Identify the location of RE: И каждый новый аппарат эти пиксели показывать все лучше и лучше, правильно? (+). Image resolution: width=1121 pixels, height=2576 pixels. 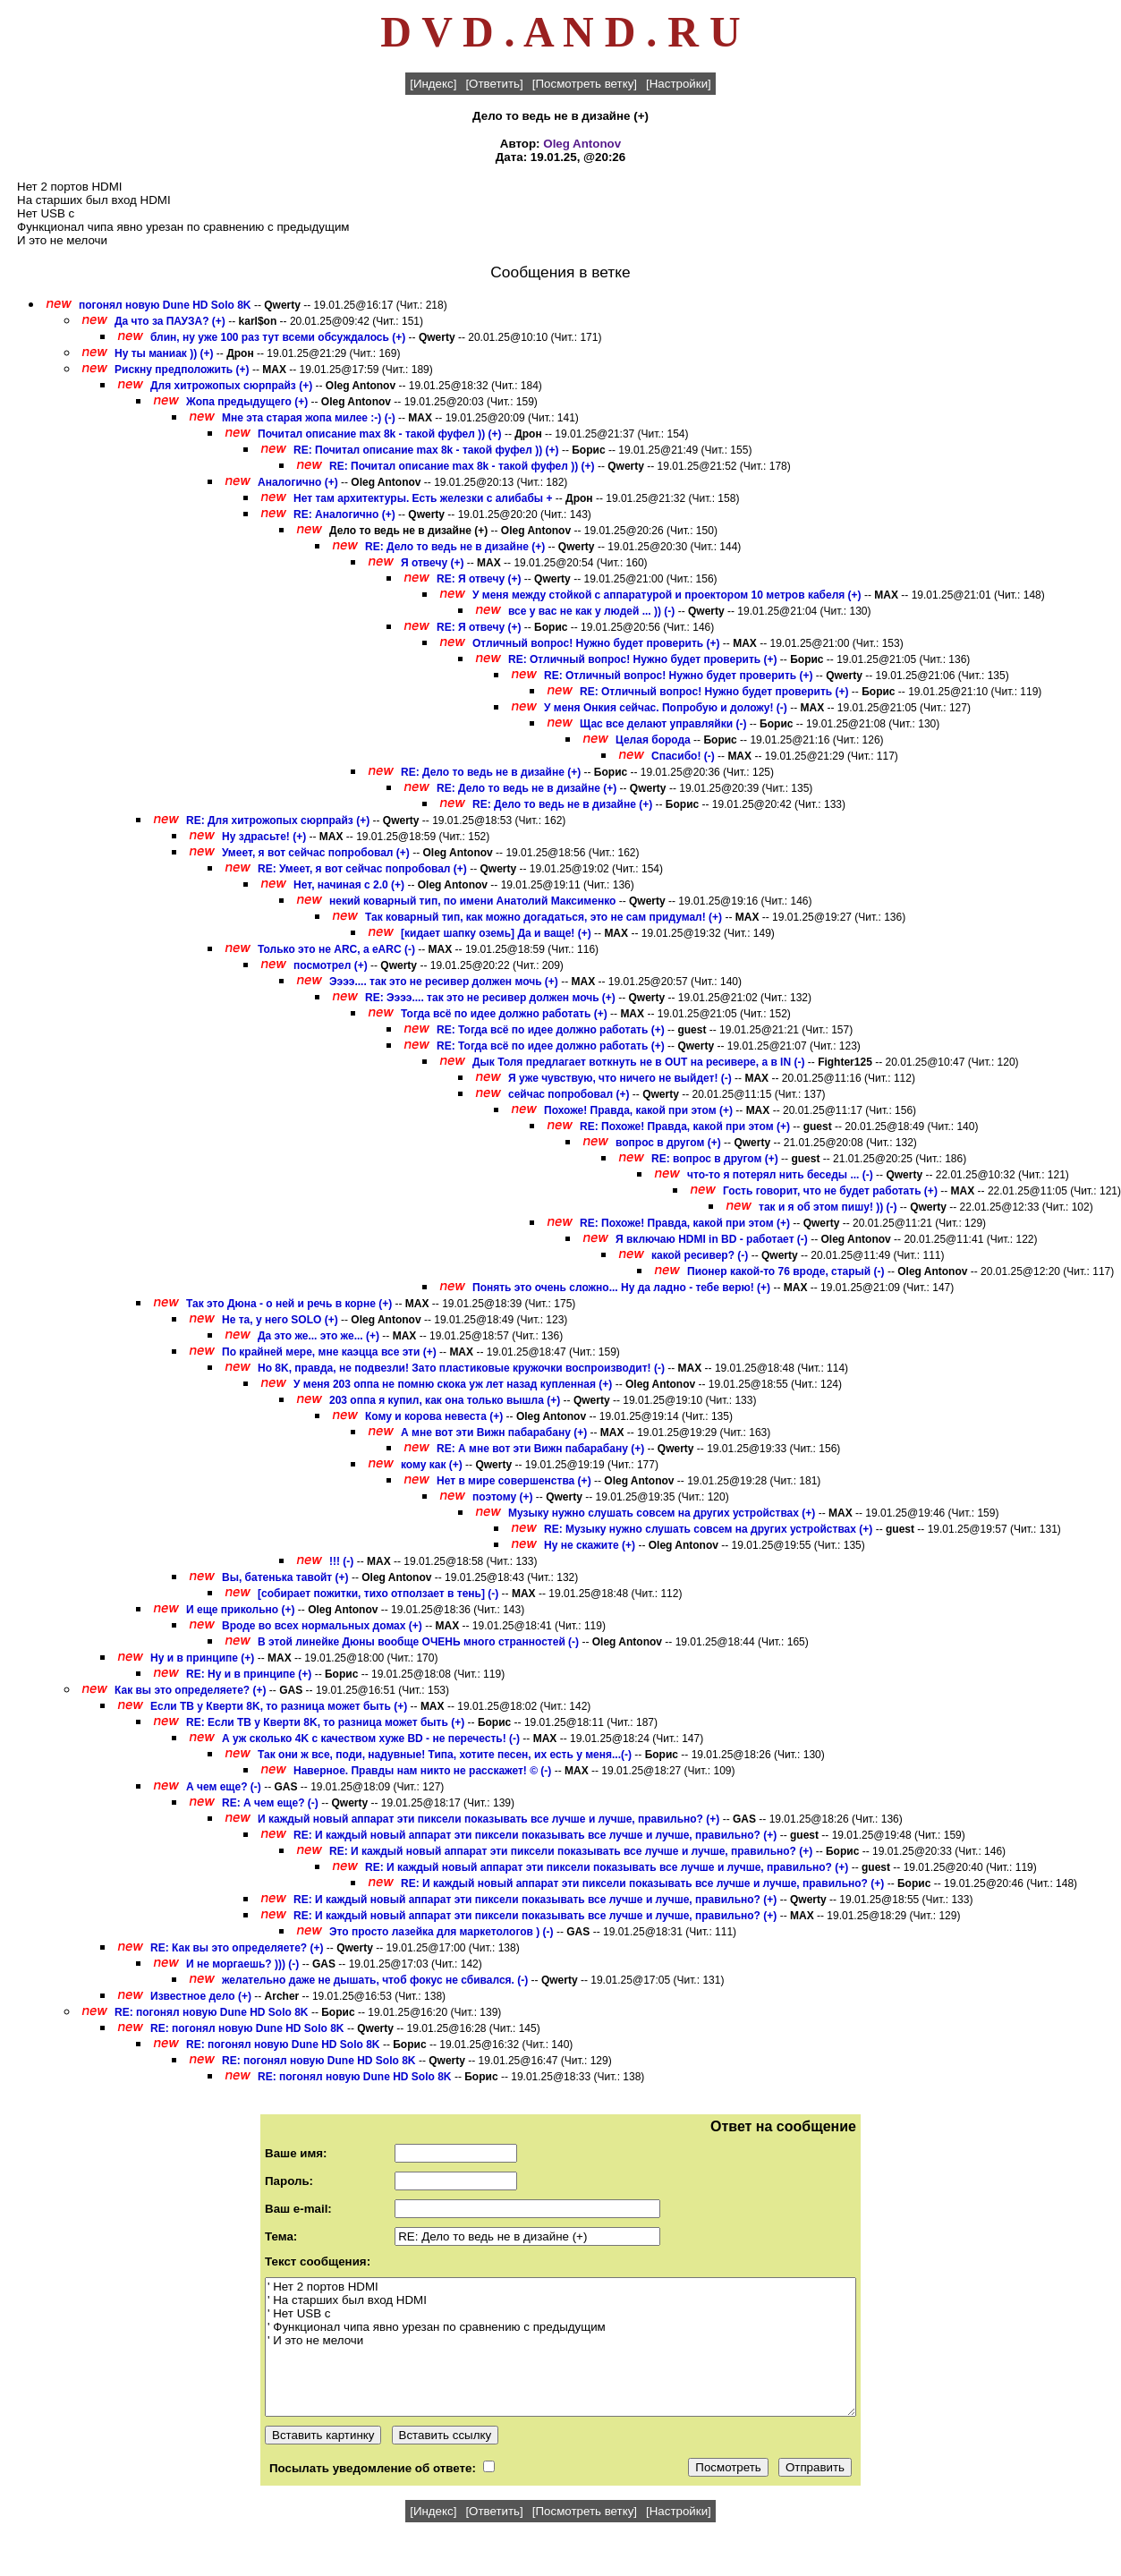
(535, 1835).